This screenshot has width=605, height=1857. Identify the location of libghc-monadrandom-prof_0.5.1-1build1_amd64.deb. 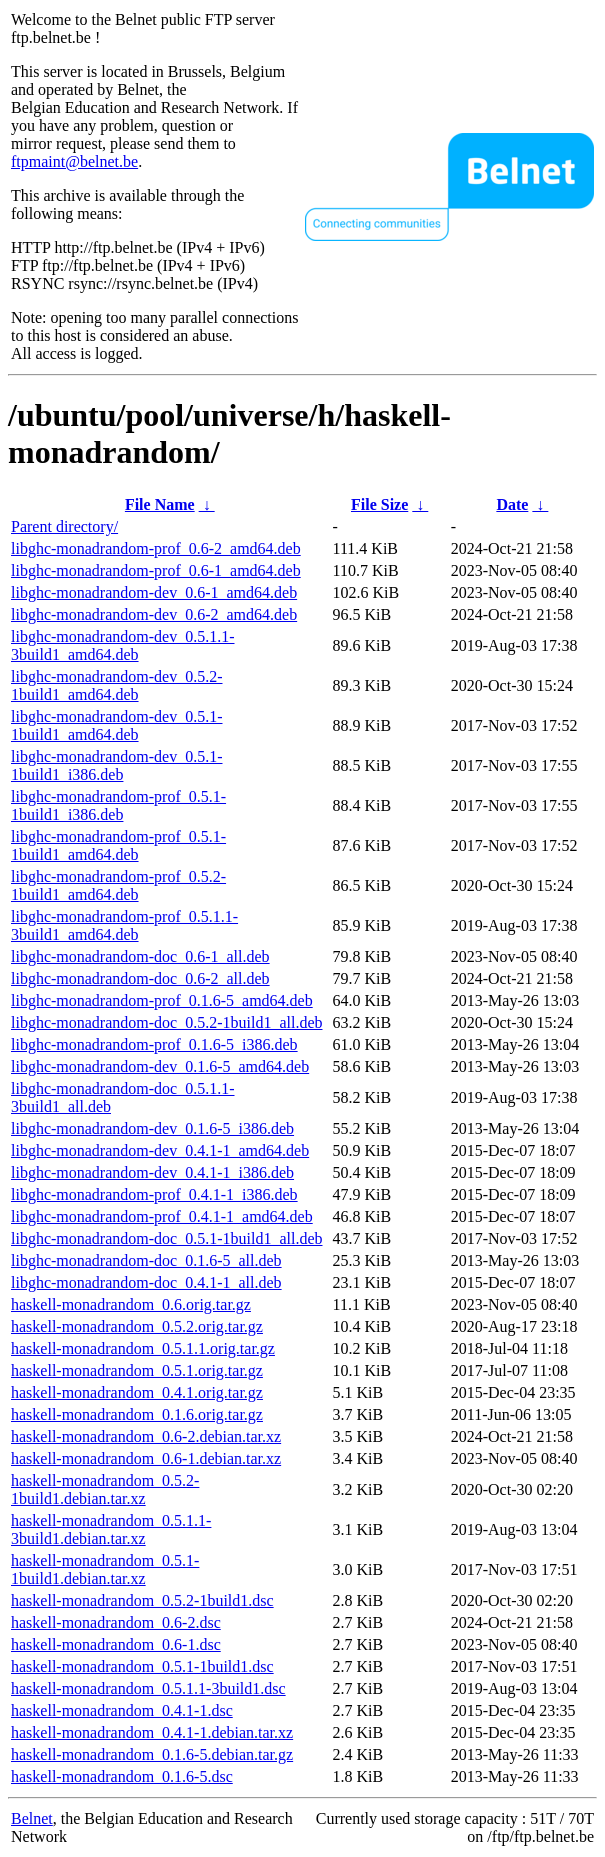
(118, 845).